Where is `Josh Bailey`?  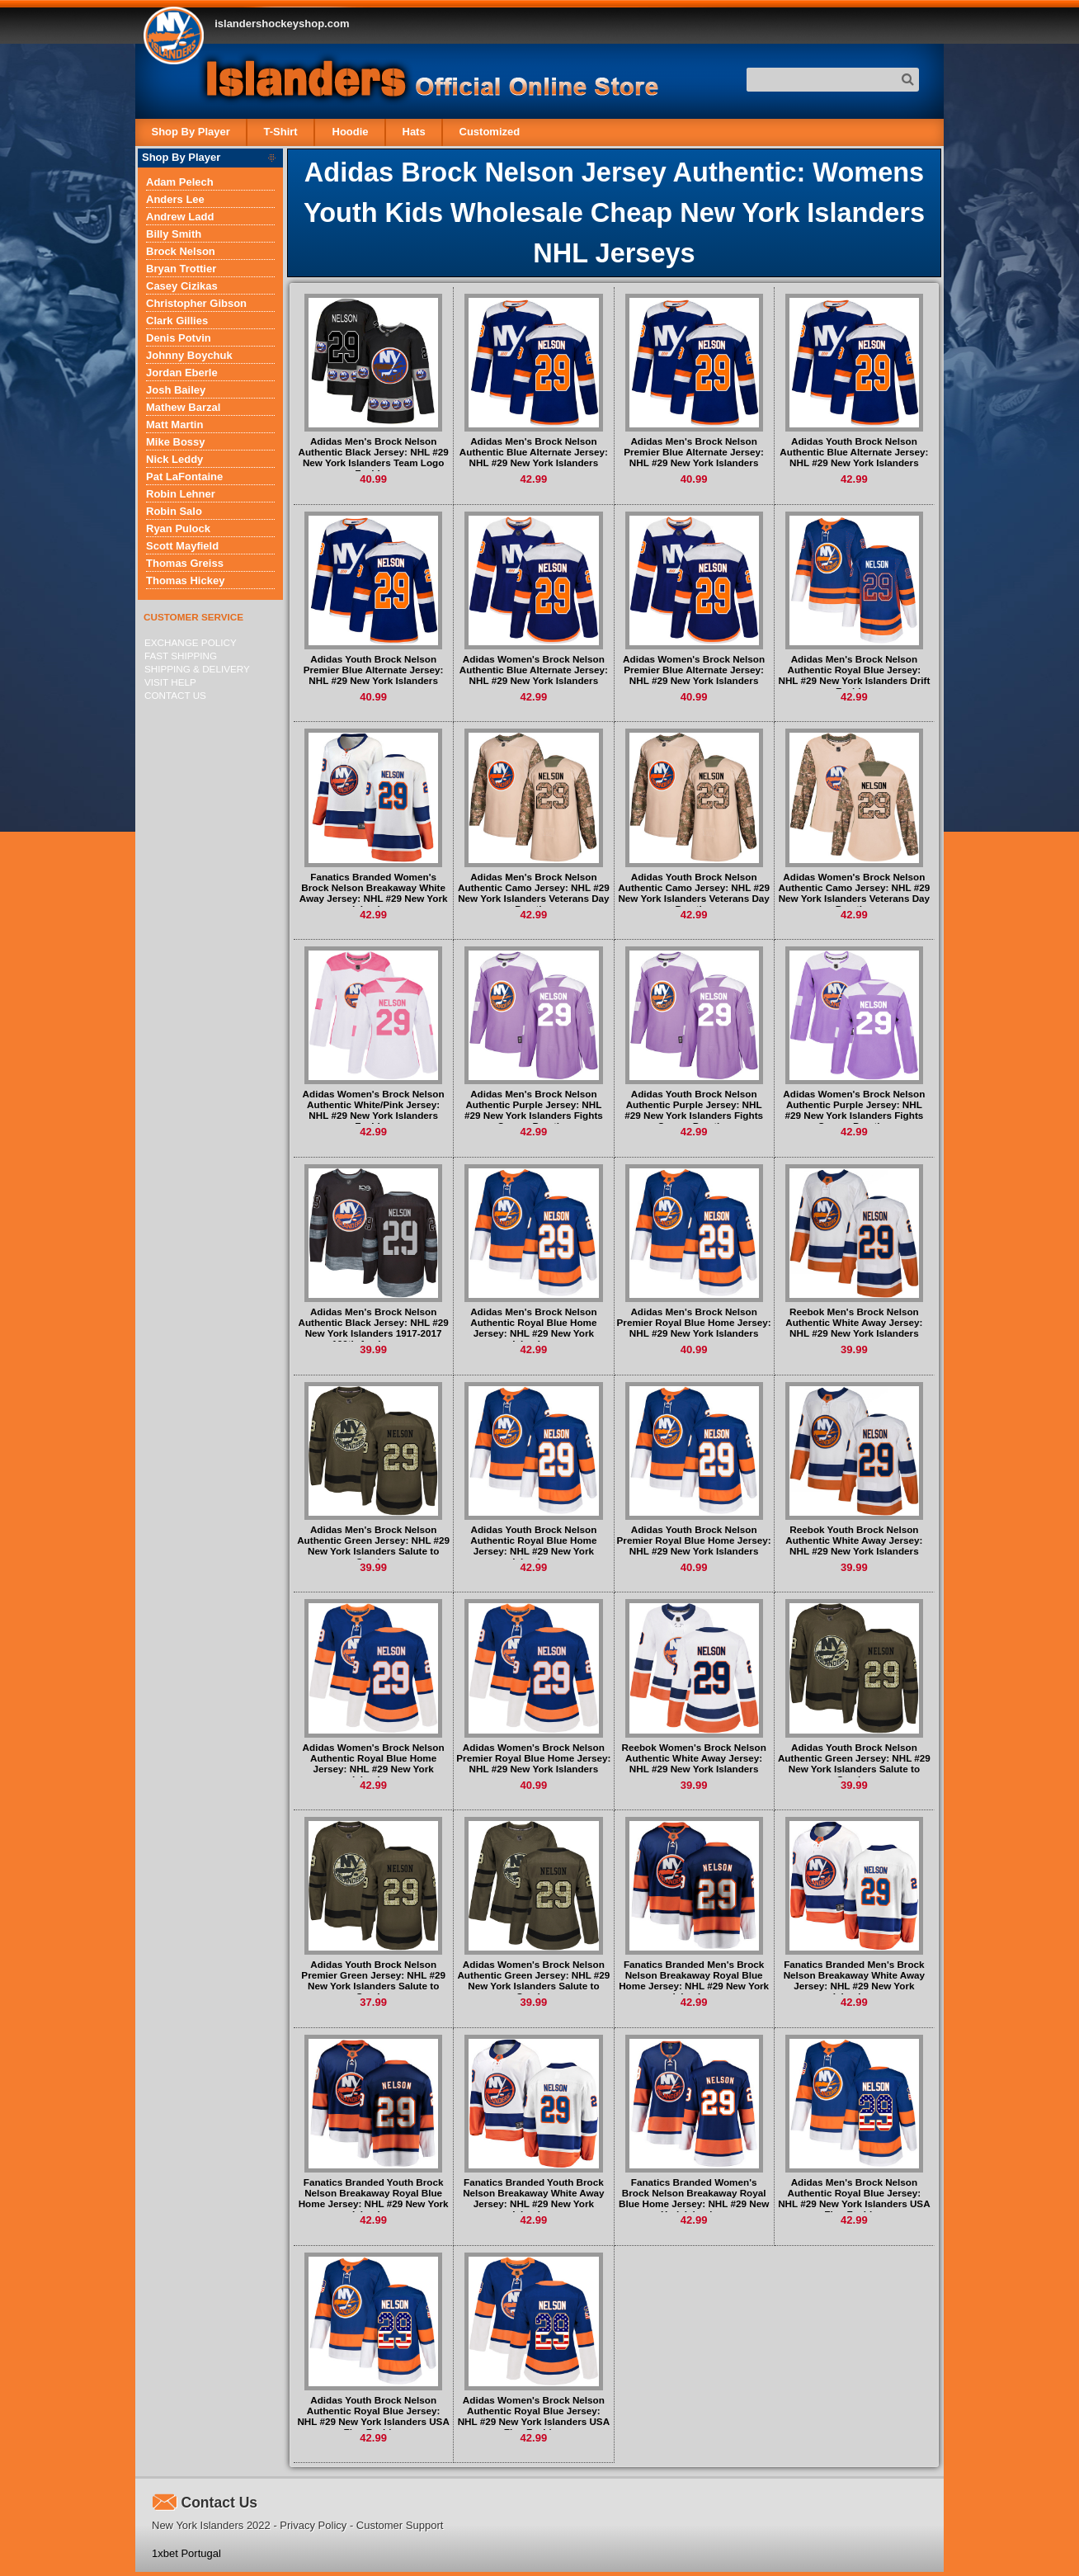 Josh Bailey is located at coordinates (175, 390).